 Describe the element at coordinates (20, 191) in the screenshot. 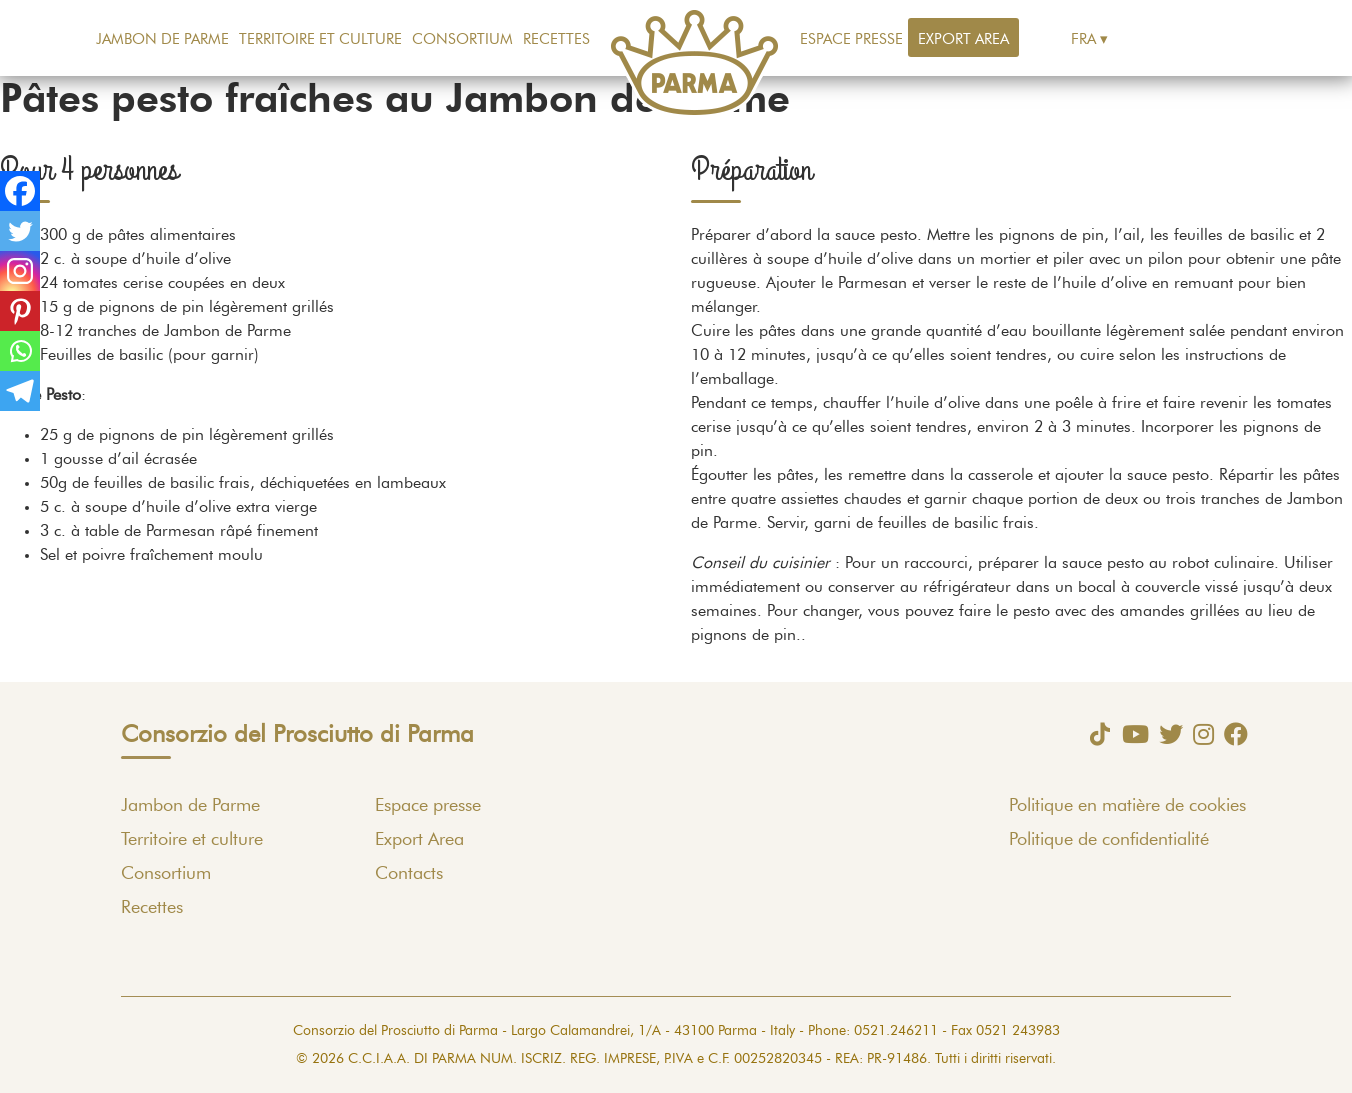

I see `[Facebook]` at that location.